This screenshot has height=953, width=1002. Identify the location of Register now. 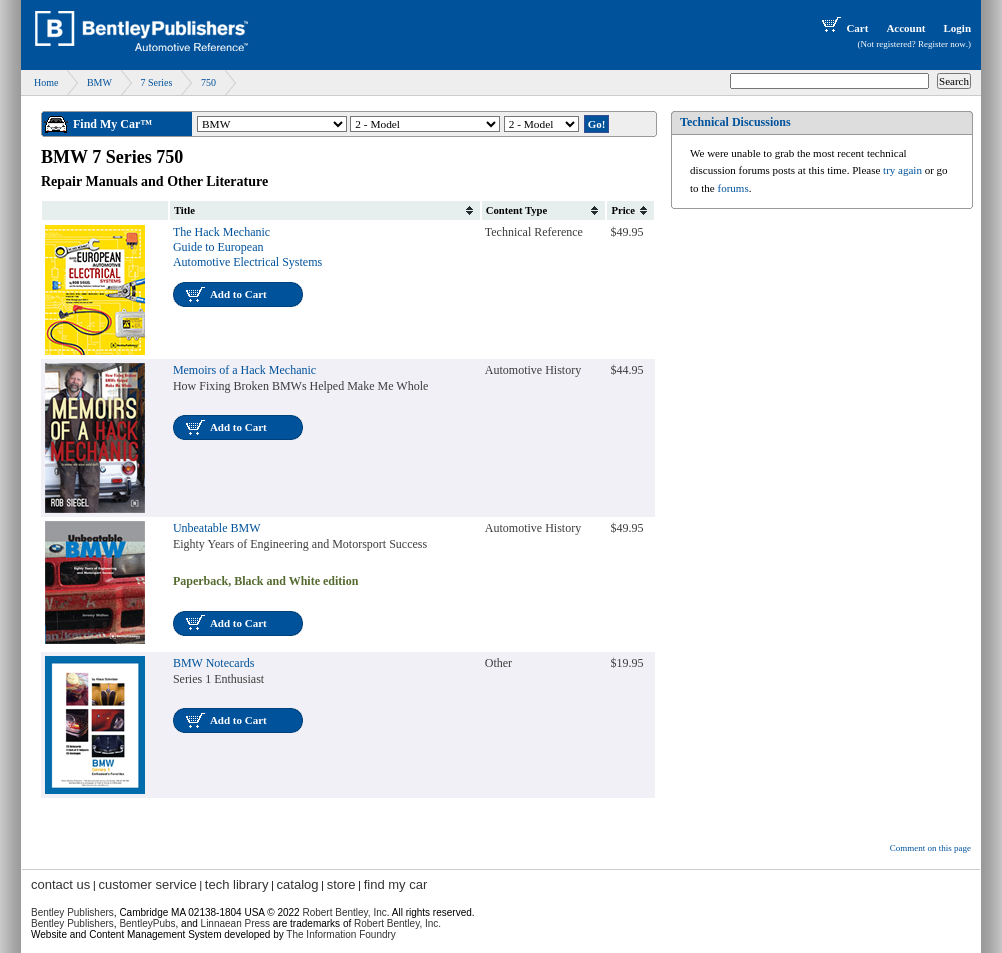
(942, 44).